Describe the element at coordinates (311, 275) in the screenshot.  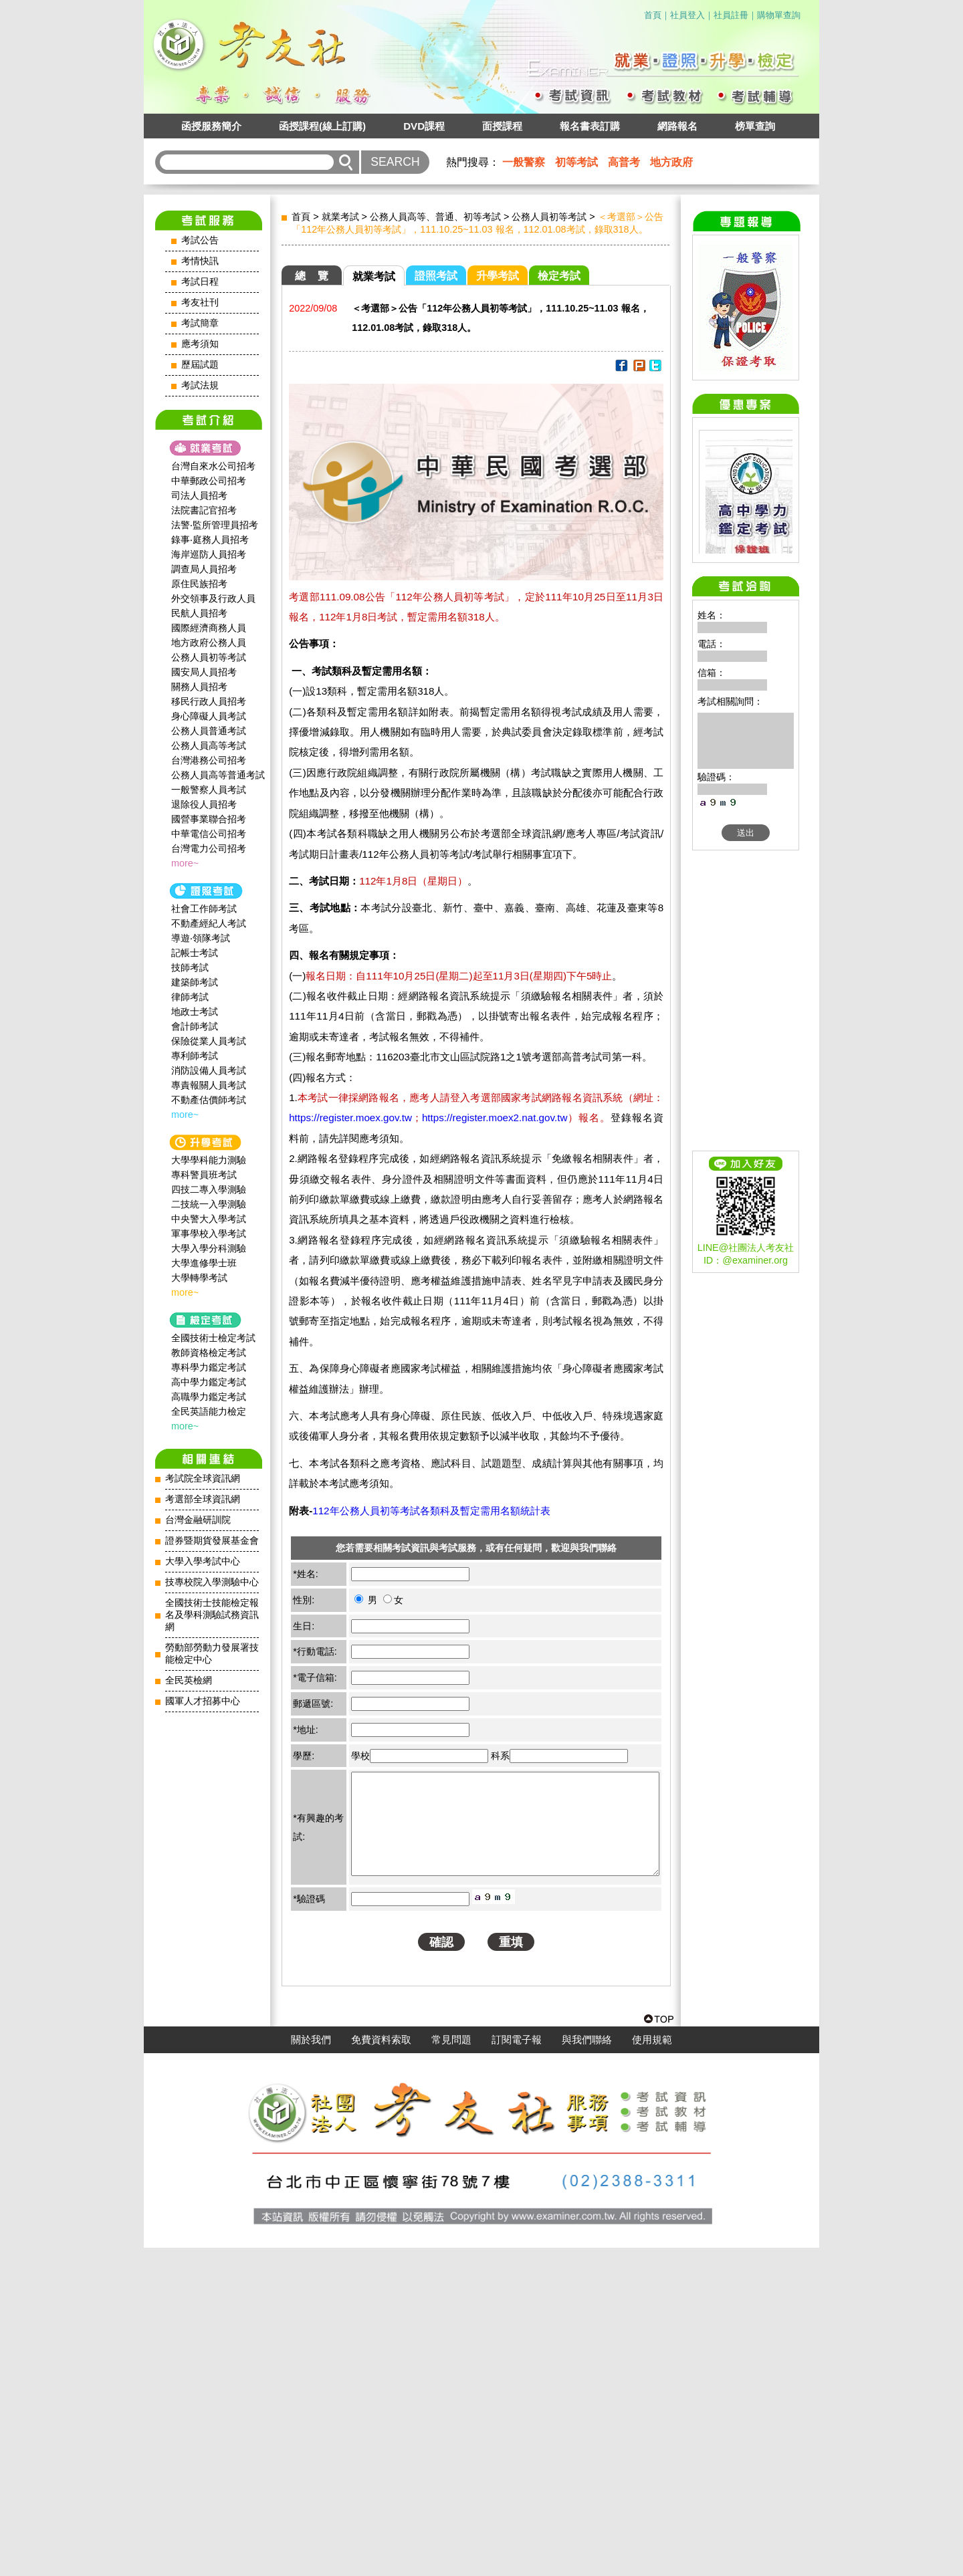
I see `總 覽` at that location.